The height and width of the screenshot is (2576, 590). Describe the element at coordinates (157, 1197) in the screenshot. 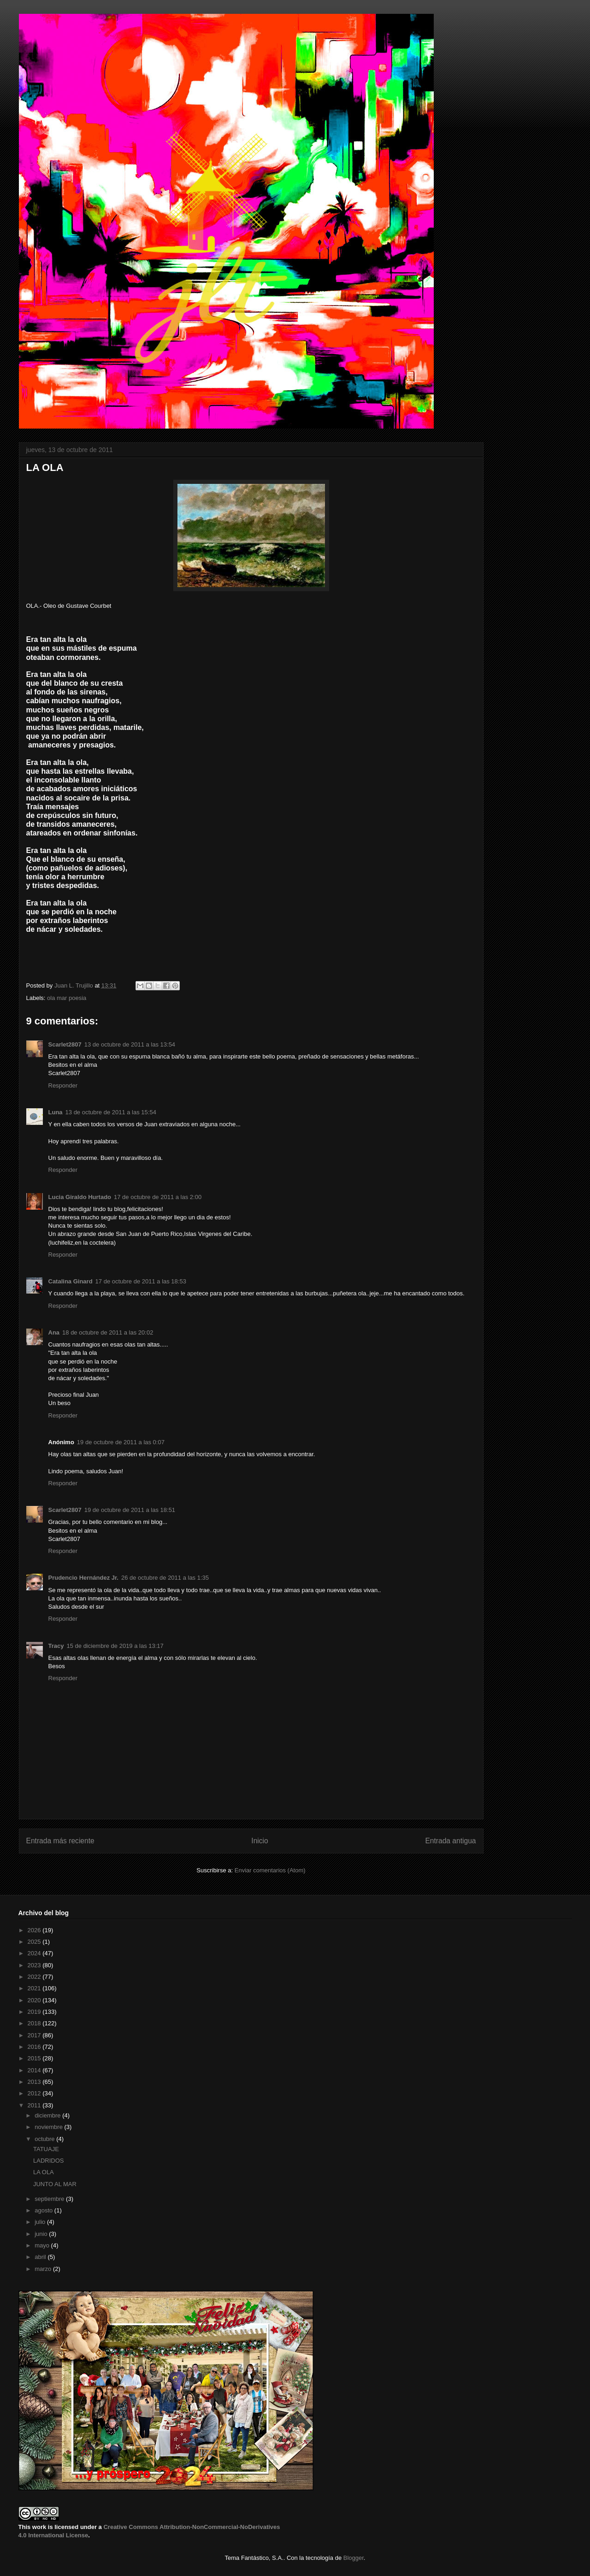

I see `17 de octubre de 2011 a las 2:00` at that location.